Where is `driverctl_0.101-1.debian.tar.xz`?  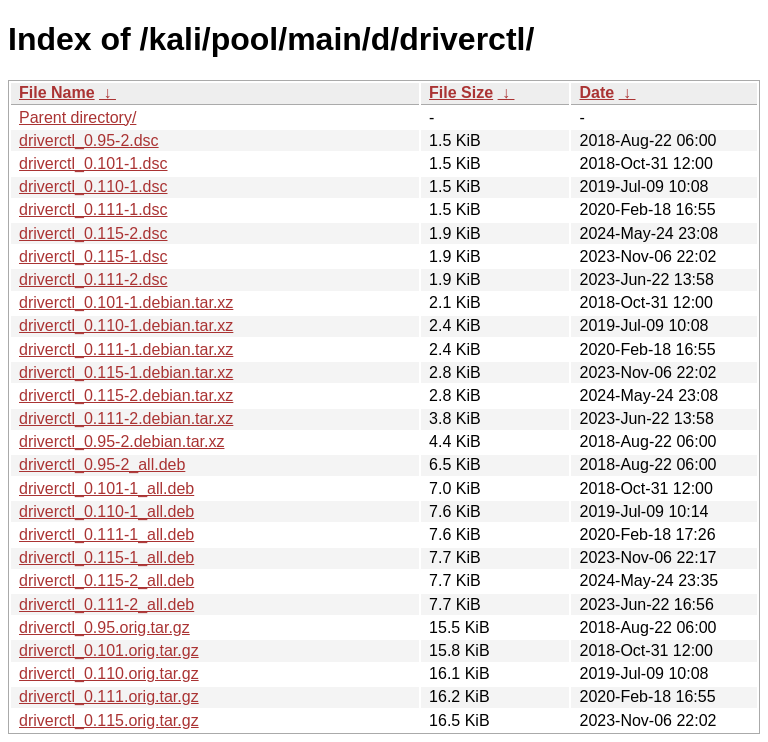
driverctl_0.101-1.debian.tar.xz is located at coordinates (126, 302).